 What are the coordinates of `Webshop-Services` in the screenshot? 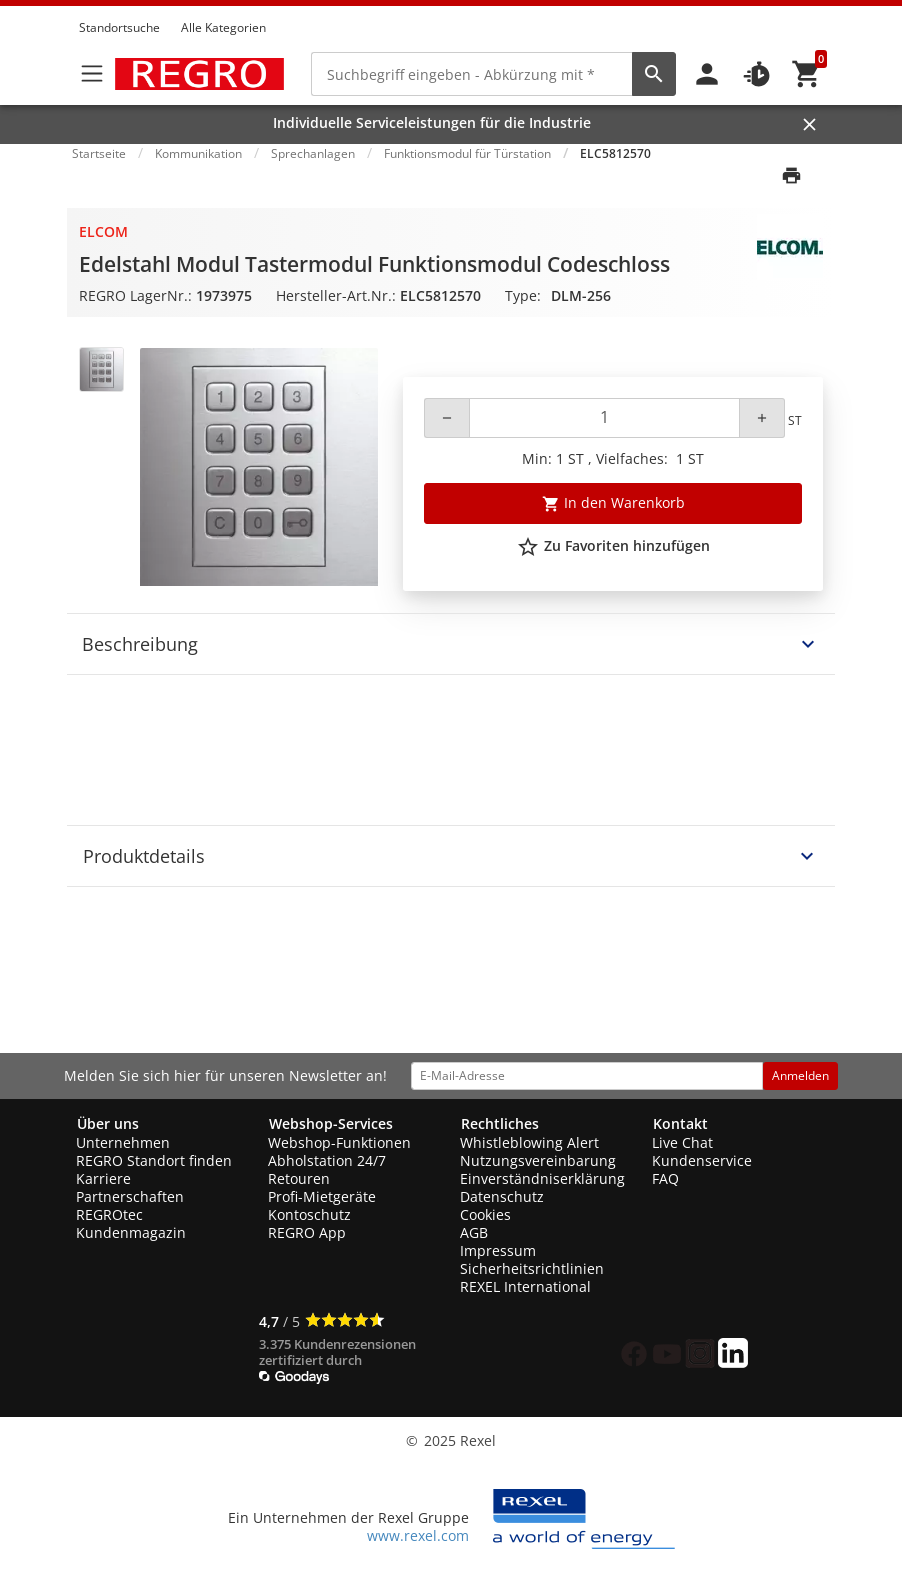 It's located at (331, 1123).